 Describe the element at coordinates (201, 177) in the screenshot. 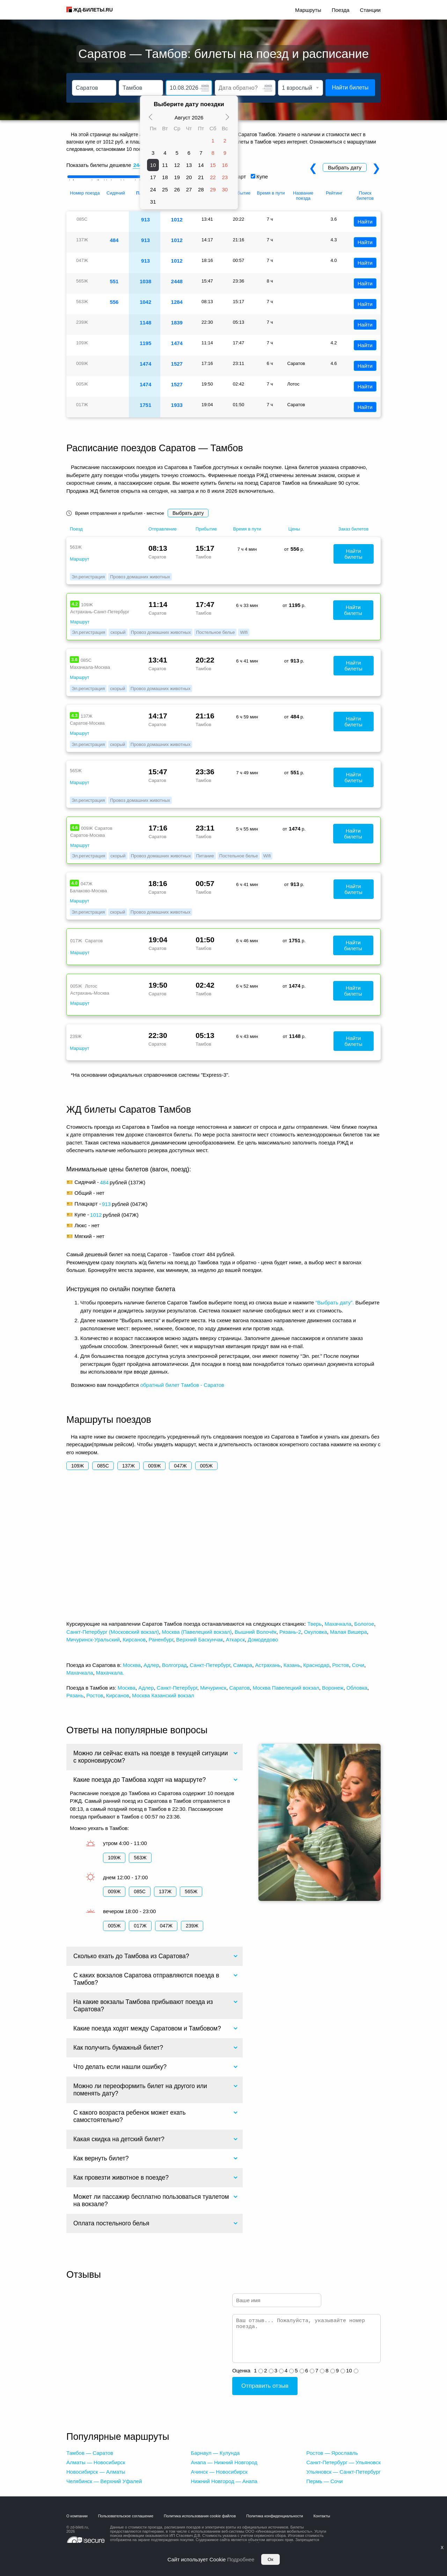

I see `21` at that location.